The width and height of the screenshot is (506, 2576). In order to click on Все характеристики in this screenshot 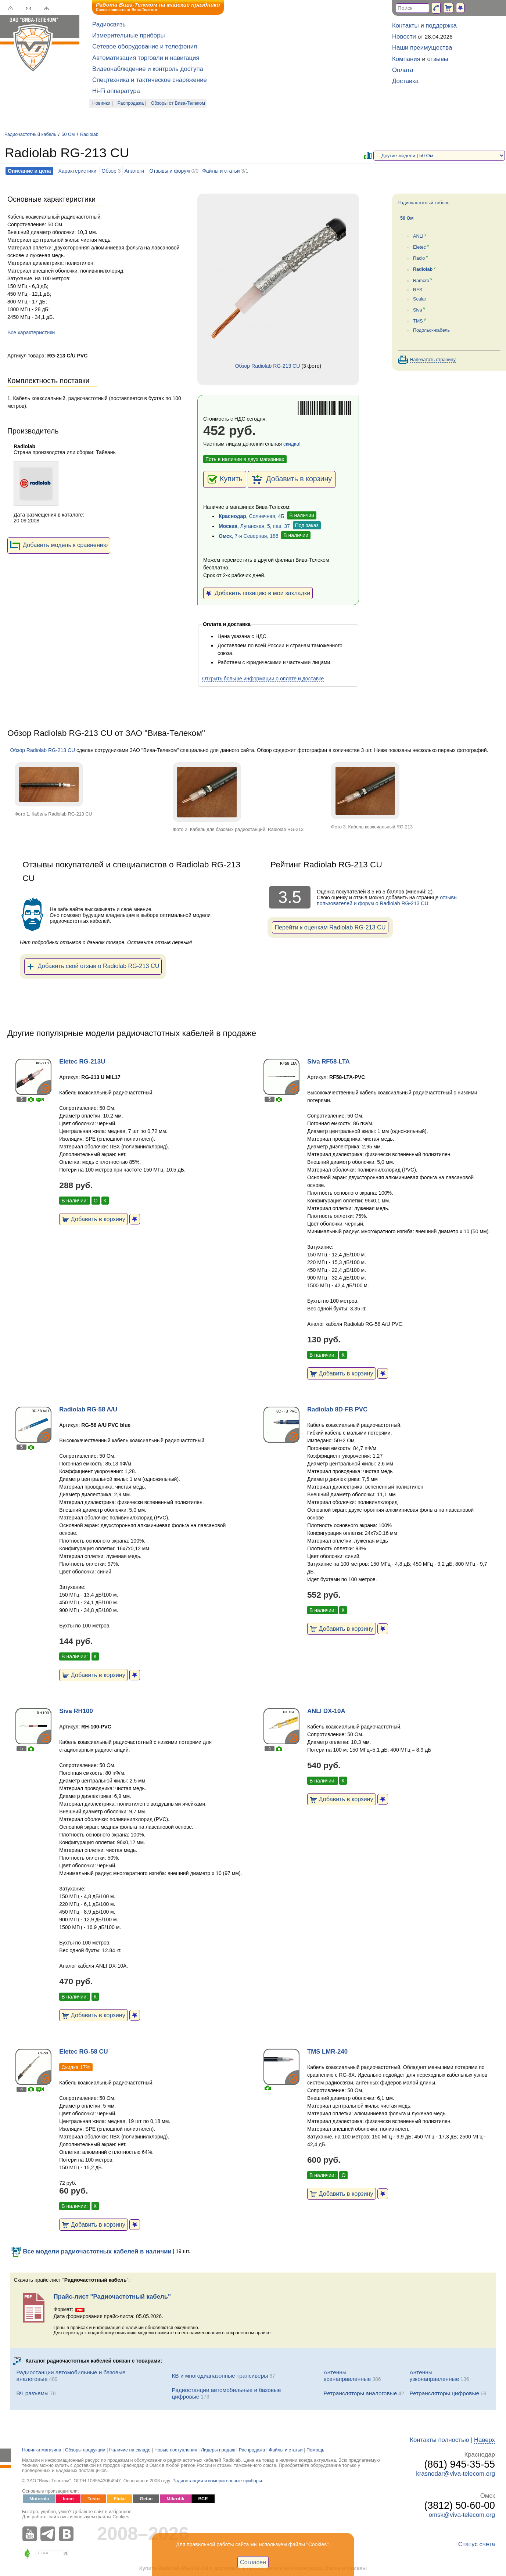, I will do `click(31, 332)`.